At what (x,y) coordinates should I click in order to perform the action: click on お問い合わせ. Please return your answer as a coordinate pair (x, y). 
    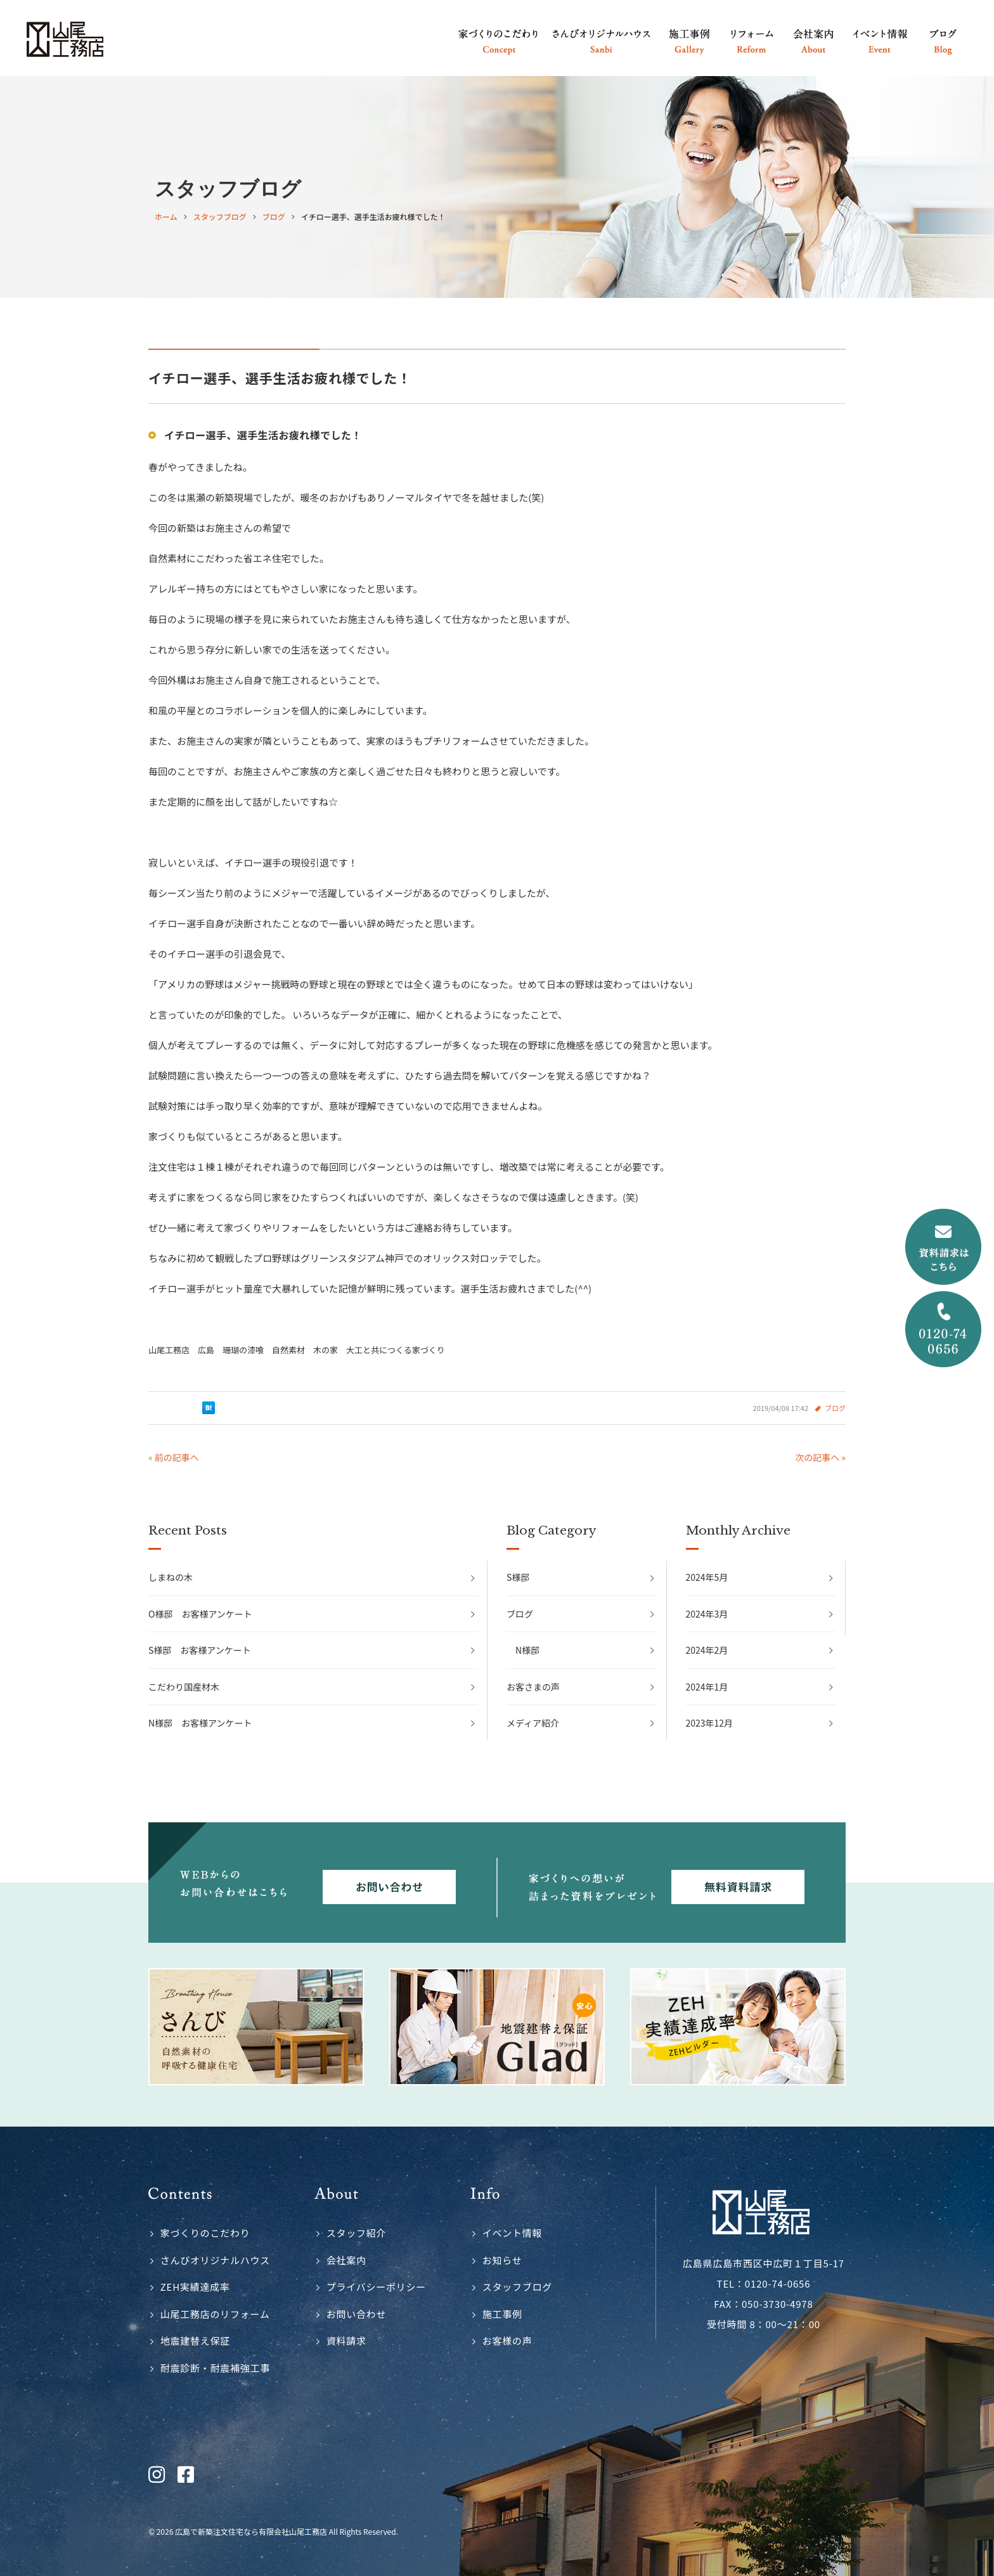
    Looking at the image, I should click on (356, 2314).